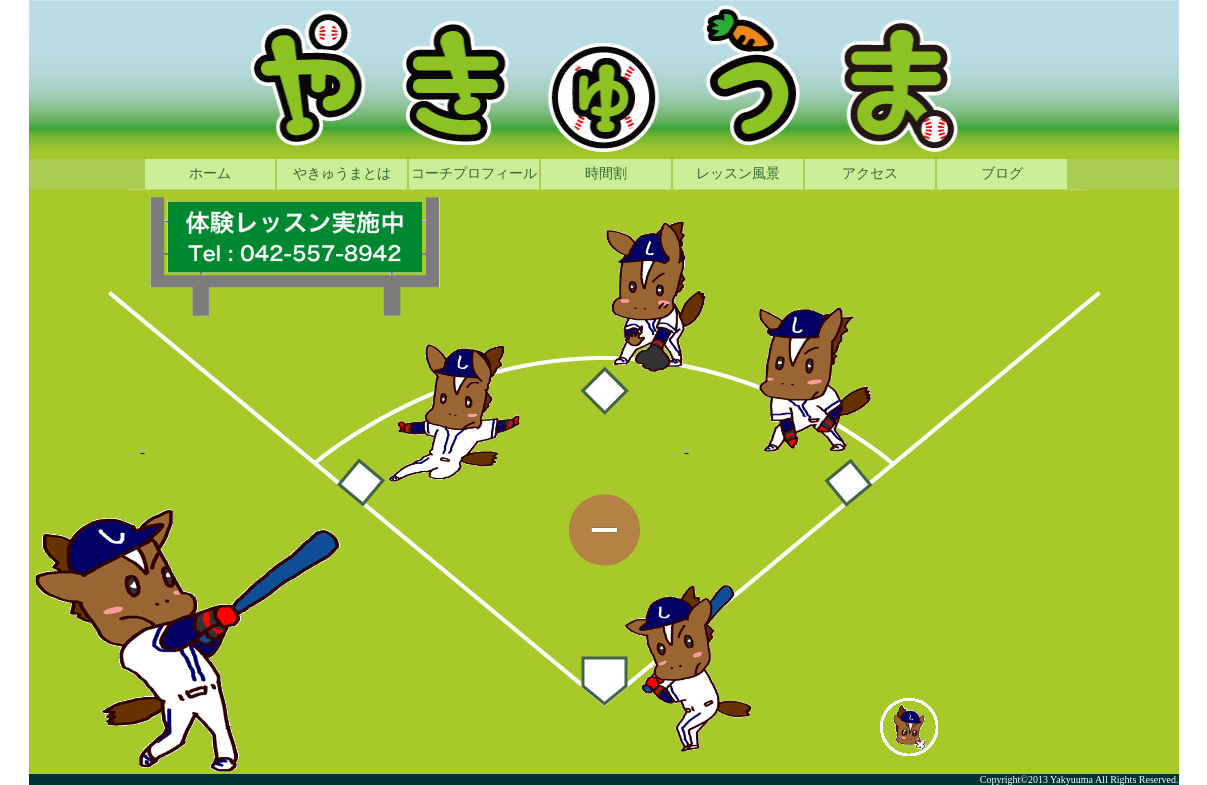 This screenshot has height=785, width=1207. What do you see at coordinates (474, 173) in the screenshot?
I see `コーチプロフィール` at bounding box center [474, 173].